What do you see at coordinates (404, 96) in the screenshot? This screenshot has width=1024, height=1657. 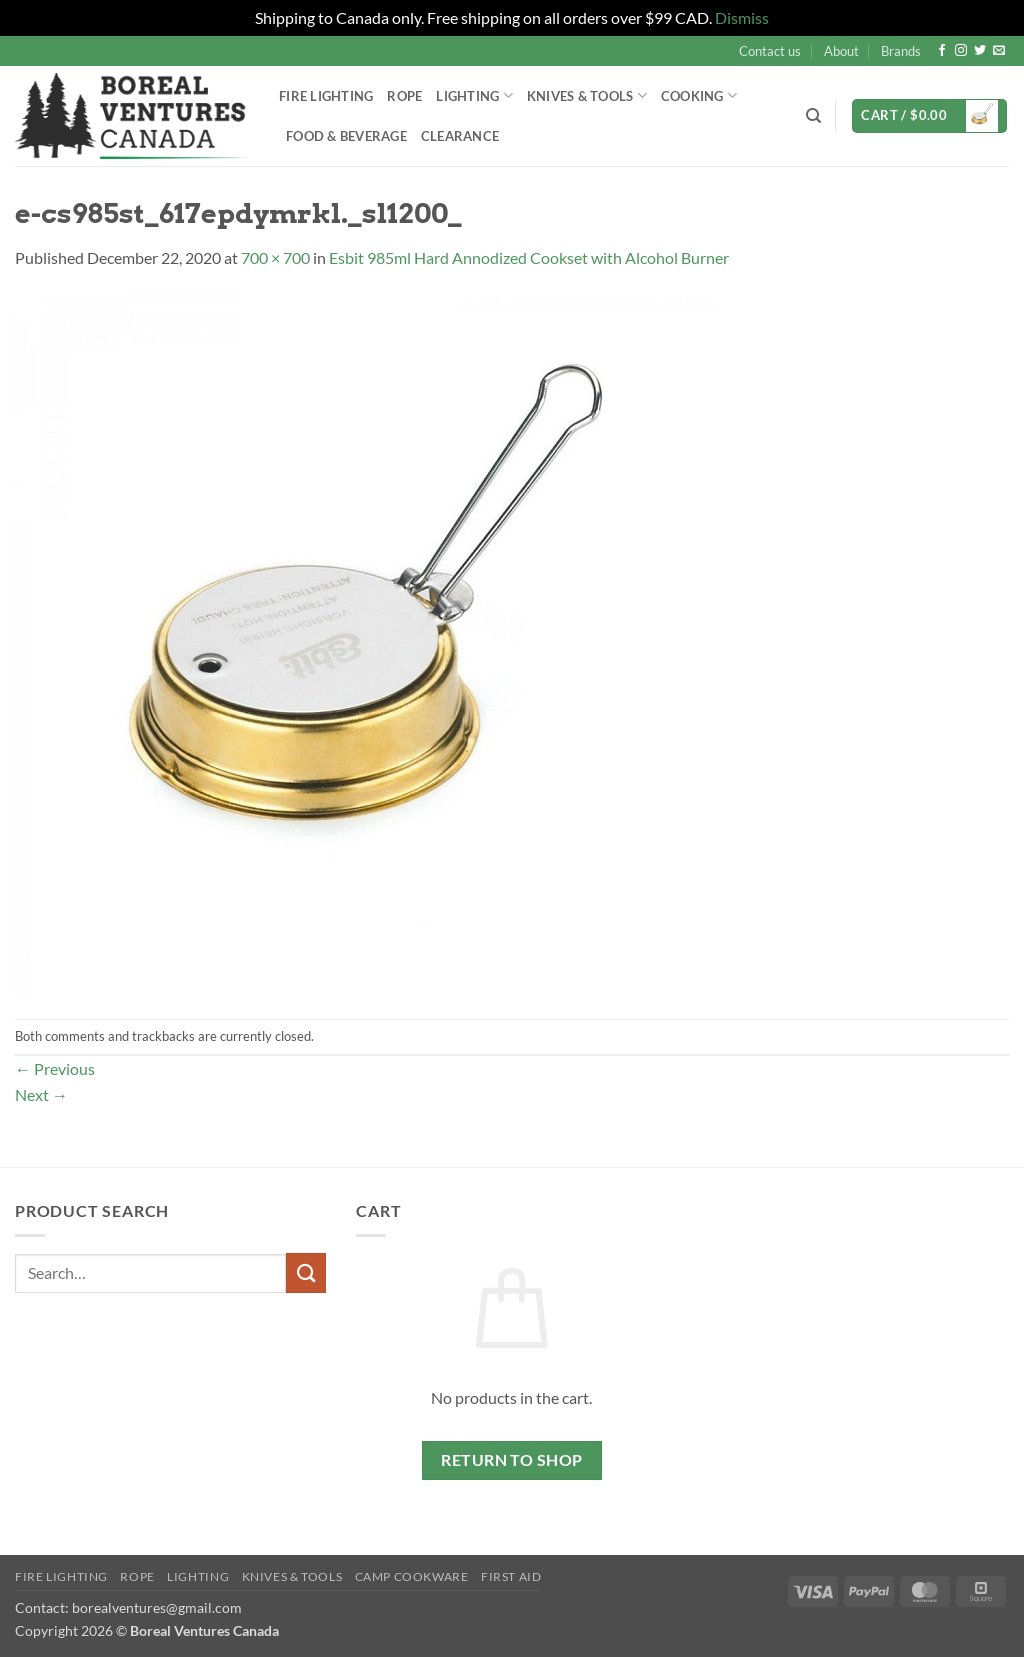 I see `Rope` at bounding box center [404, 96].